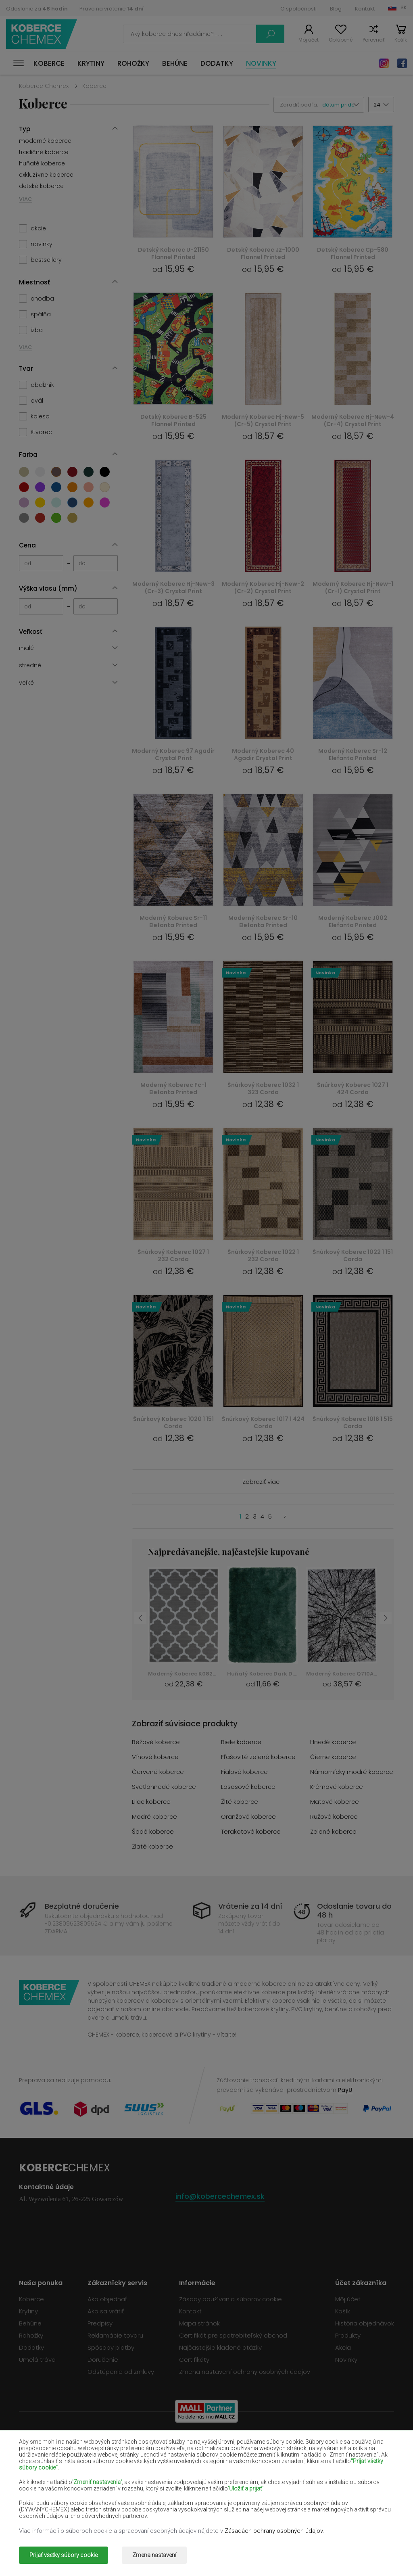 The image size is (413, 2576). I want to click on Zmena nastavení ochrany osobných údajov, so click(244, 2371).